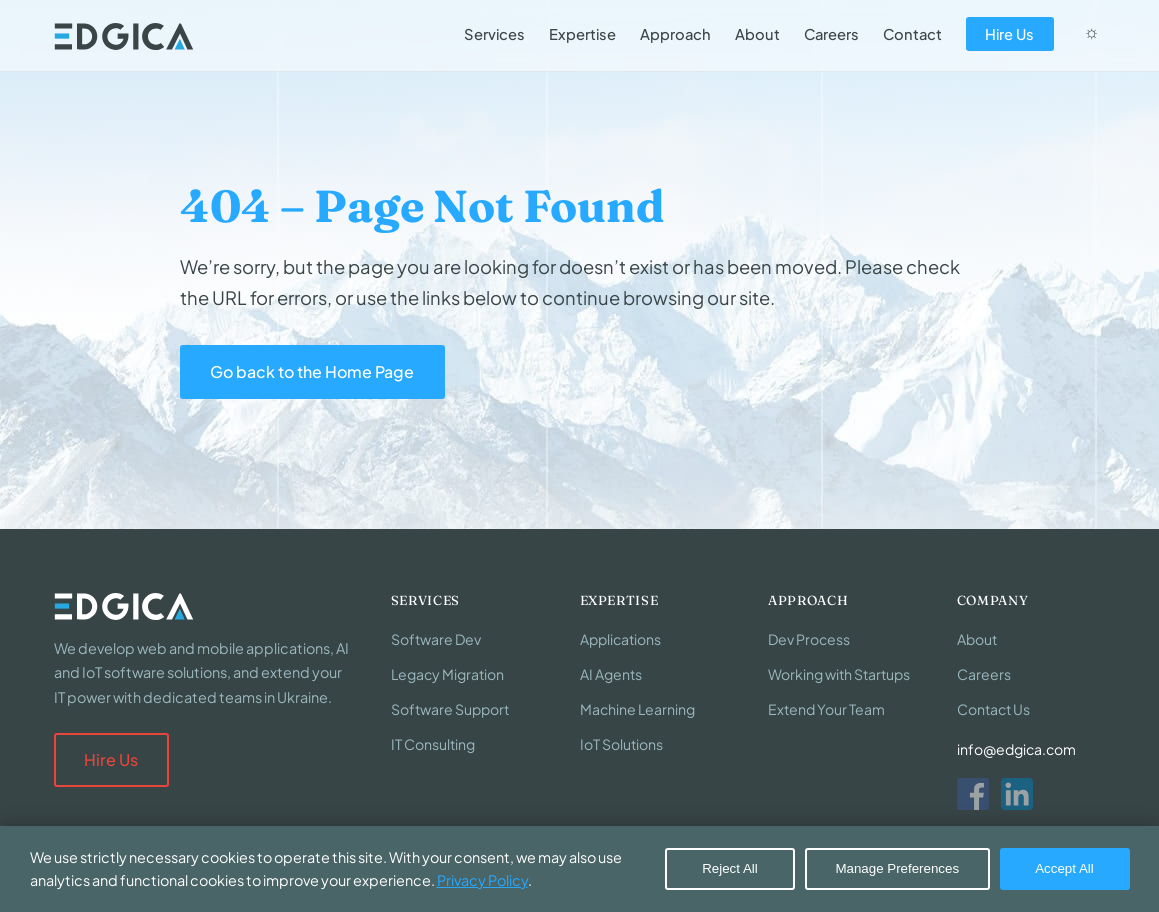 The width and height of the screenshot is (1159, 912). What do you see at coordinates (730, 868) in the screenshot?
I see `Reject All` at bounding box center [730, 868].